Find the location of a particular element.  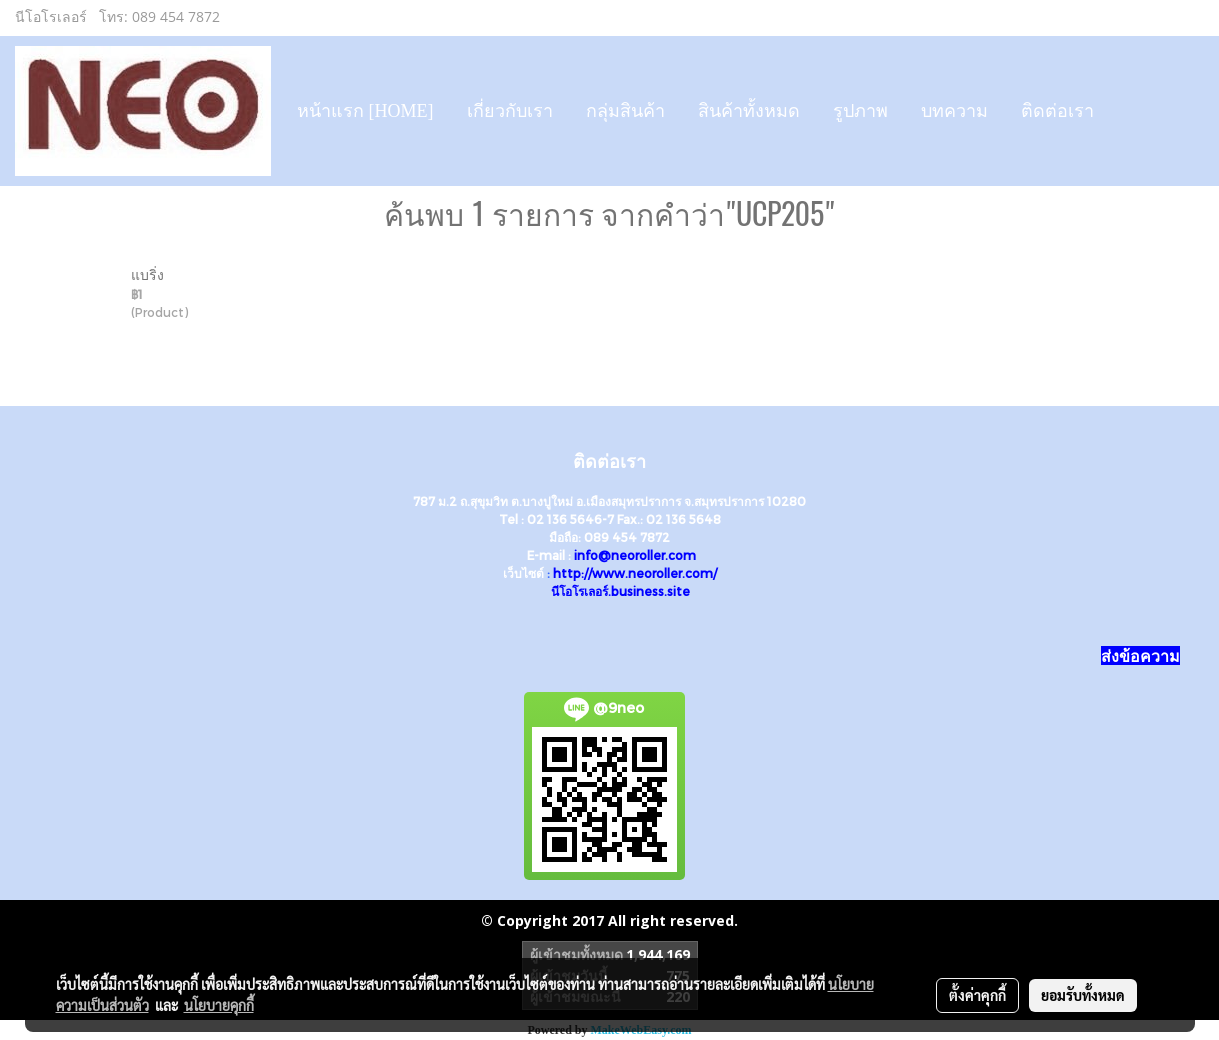

ติดต่อเรา is located at coordinates (1057, 111).